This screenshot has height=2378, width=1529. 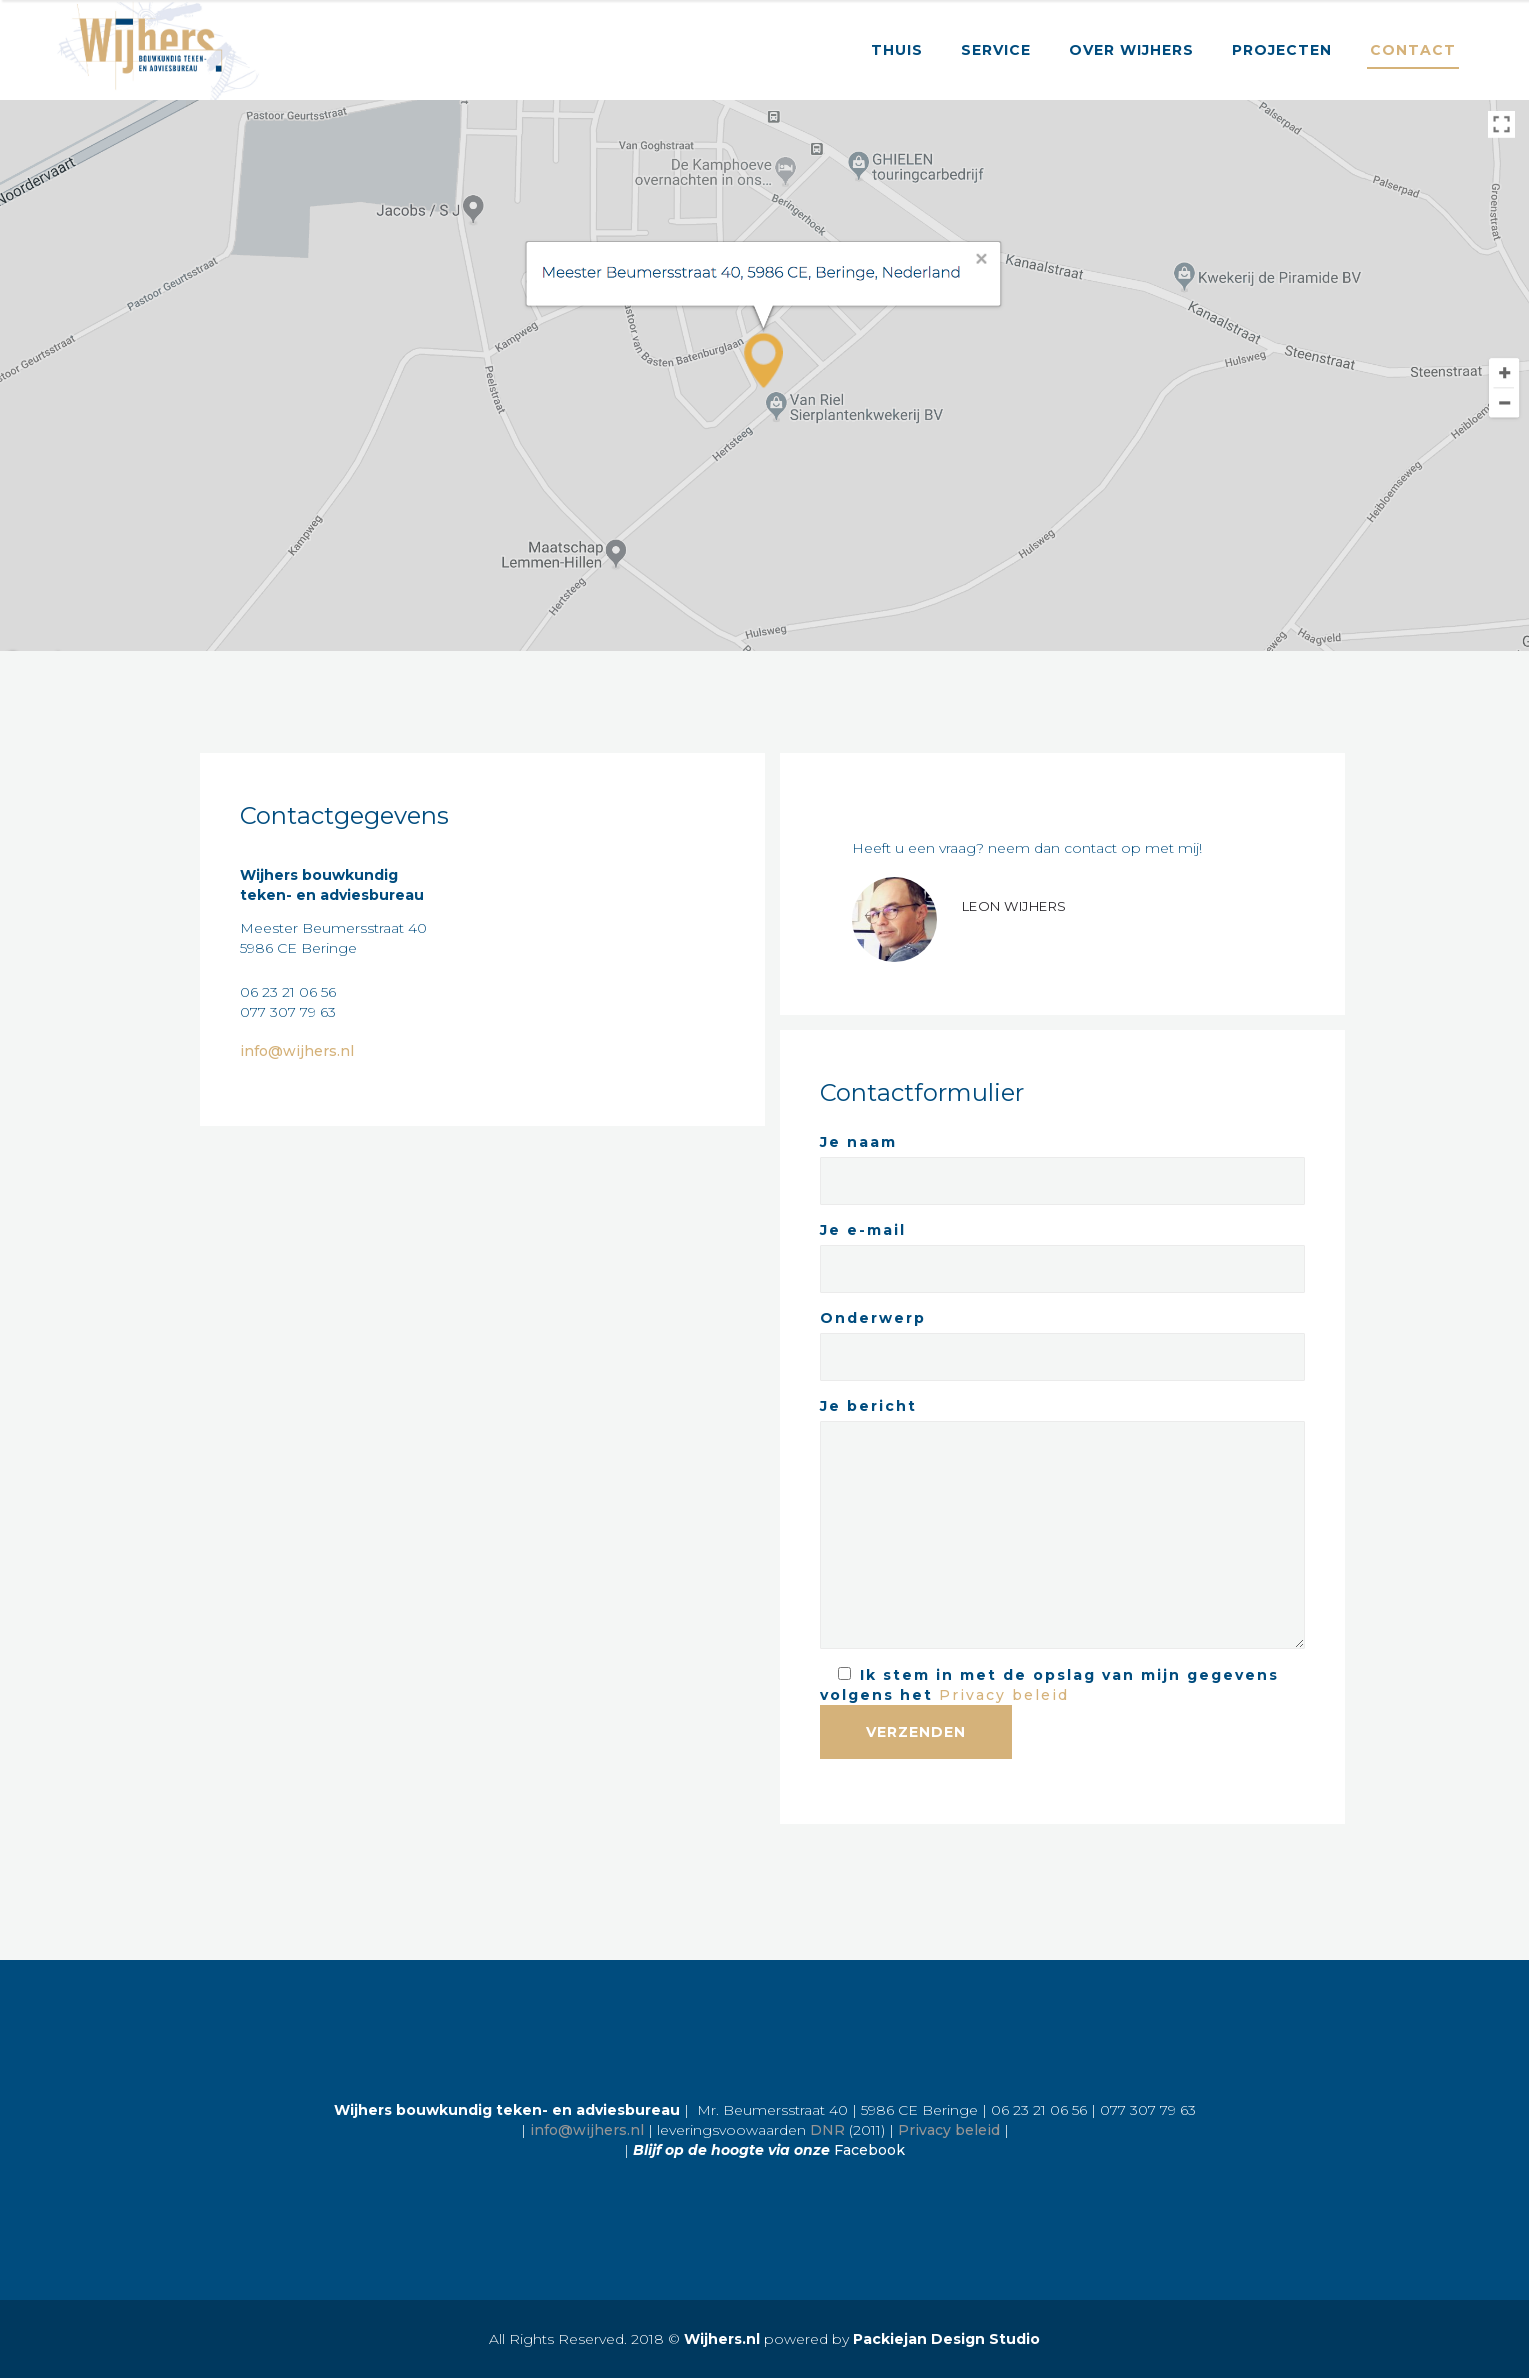 What do you see at coordinates (827, 2130) in the screenshot?
I see `DNR` at bounding box center [827, 2130].